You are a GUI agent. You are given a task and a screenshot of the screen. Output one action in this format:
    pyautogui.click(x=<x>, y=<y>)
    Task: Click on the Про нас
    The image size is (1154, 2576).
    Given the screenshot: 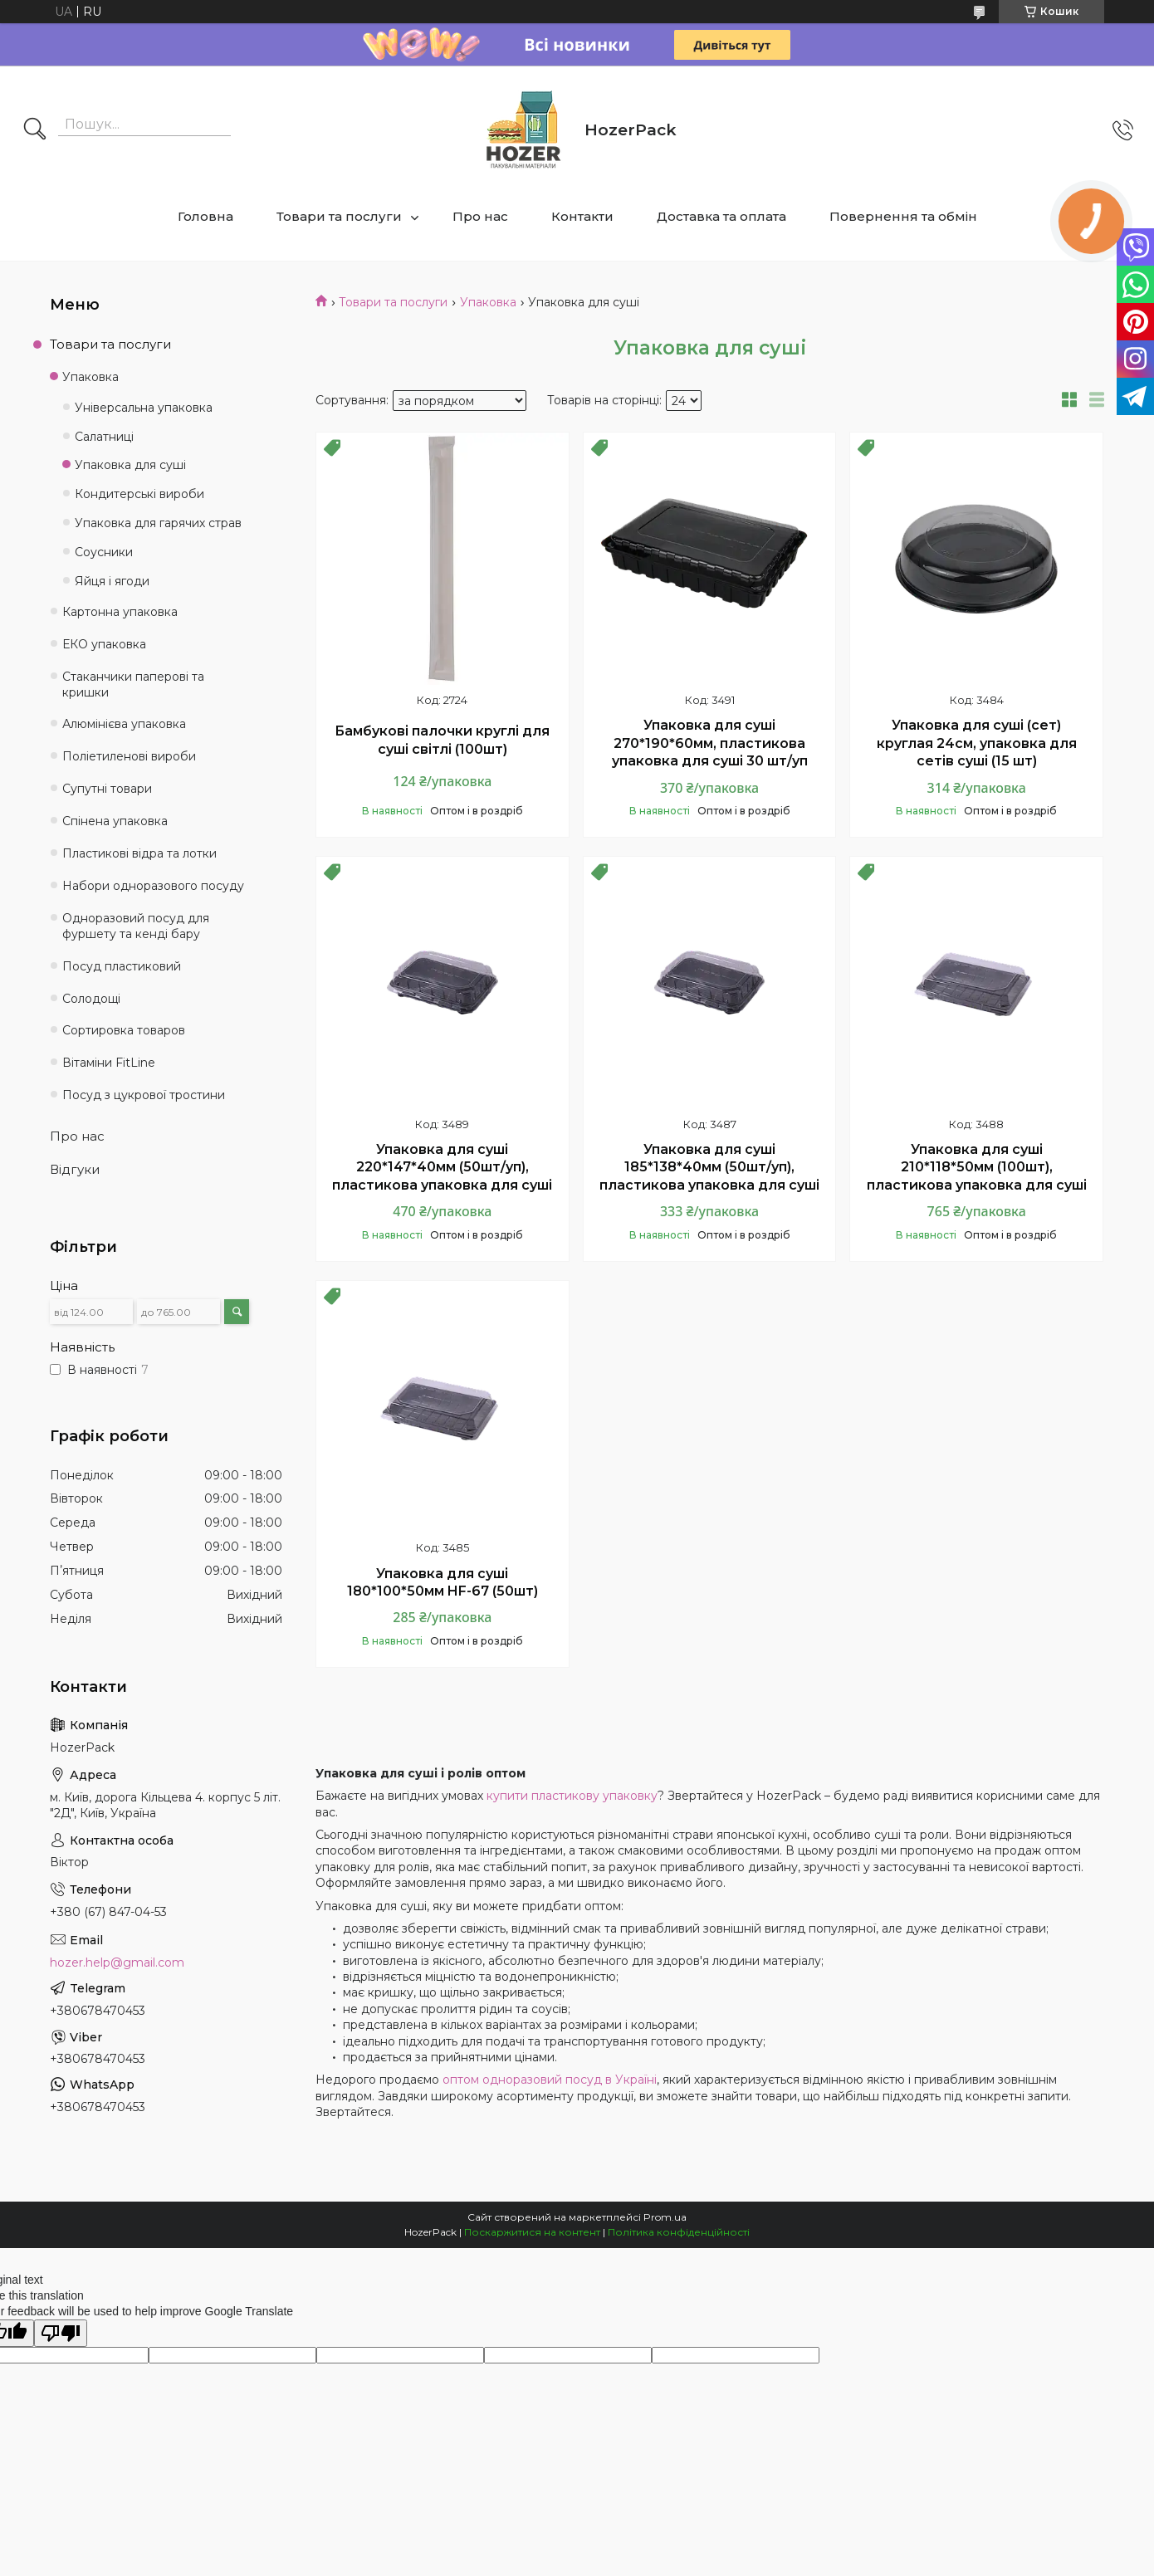 What is the action you would take?
    pyautogui.click(x=480, y=216)
    